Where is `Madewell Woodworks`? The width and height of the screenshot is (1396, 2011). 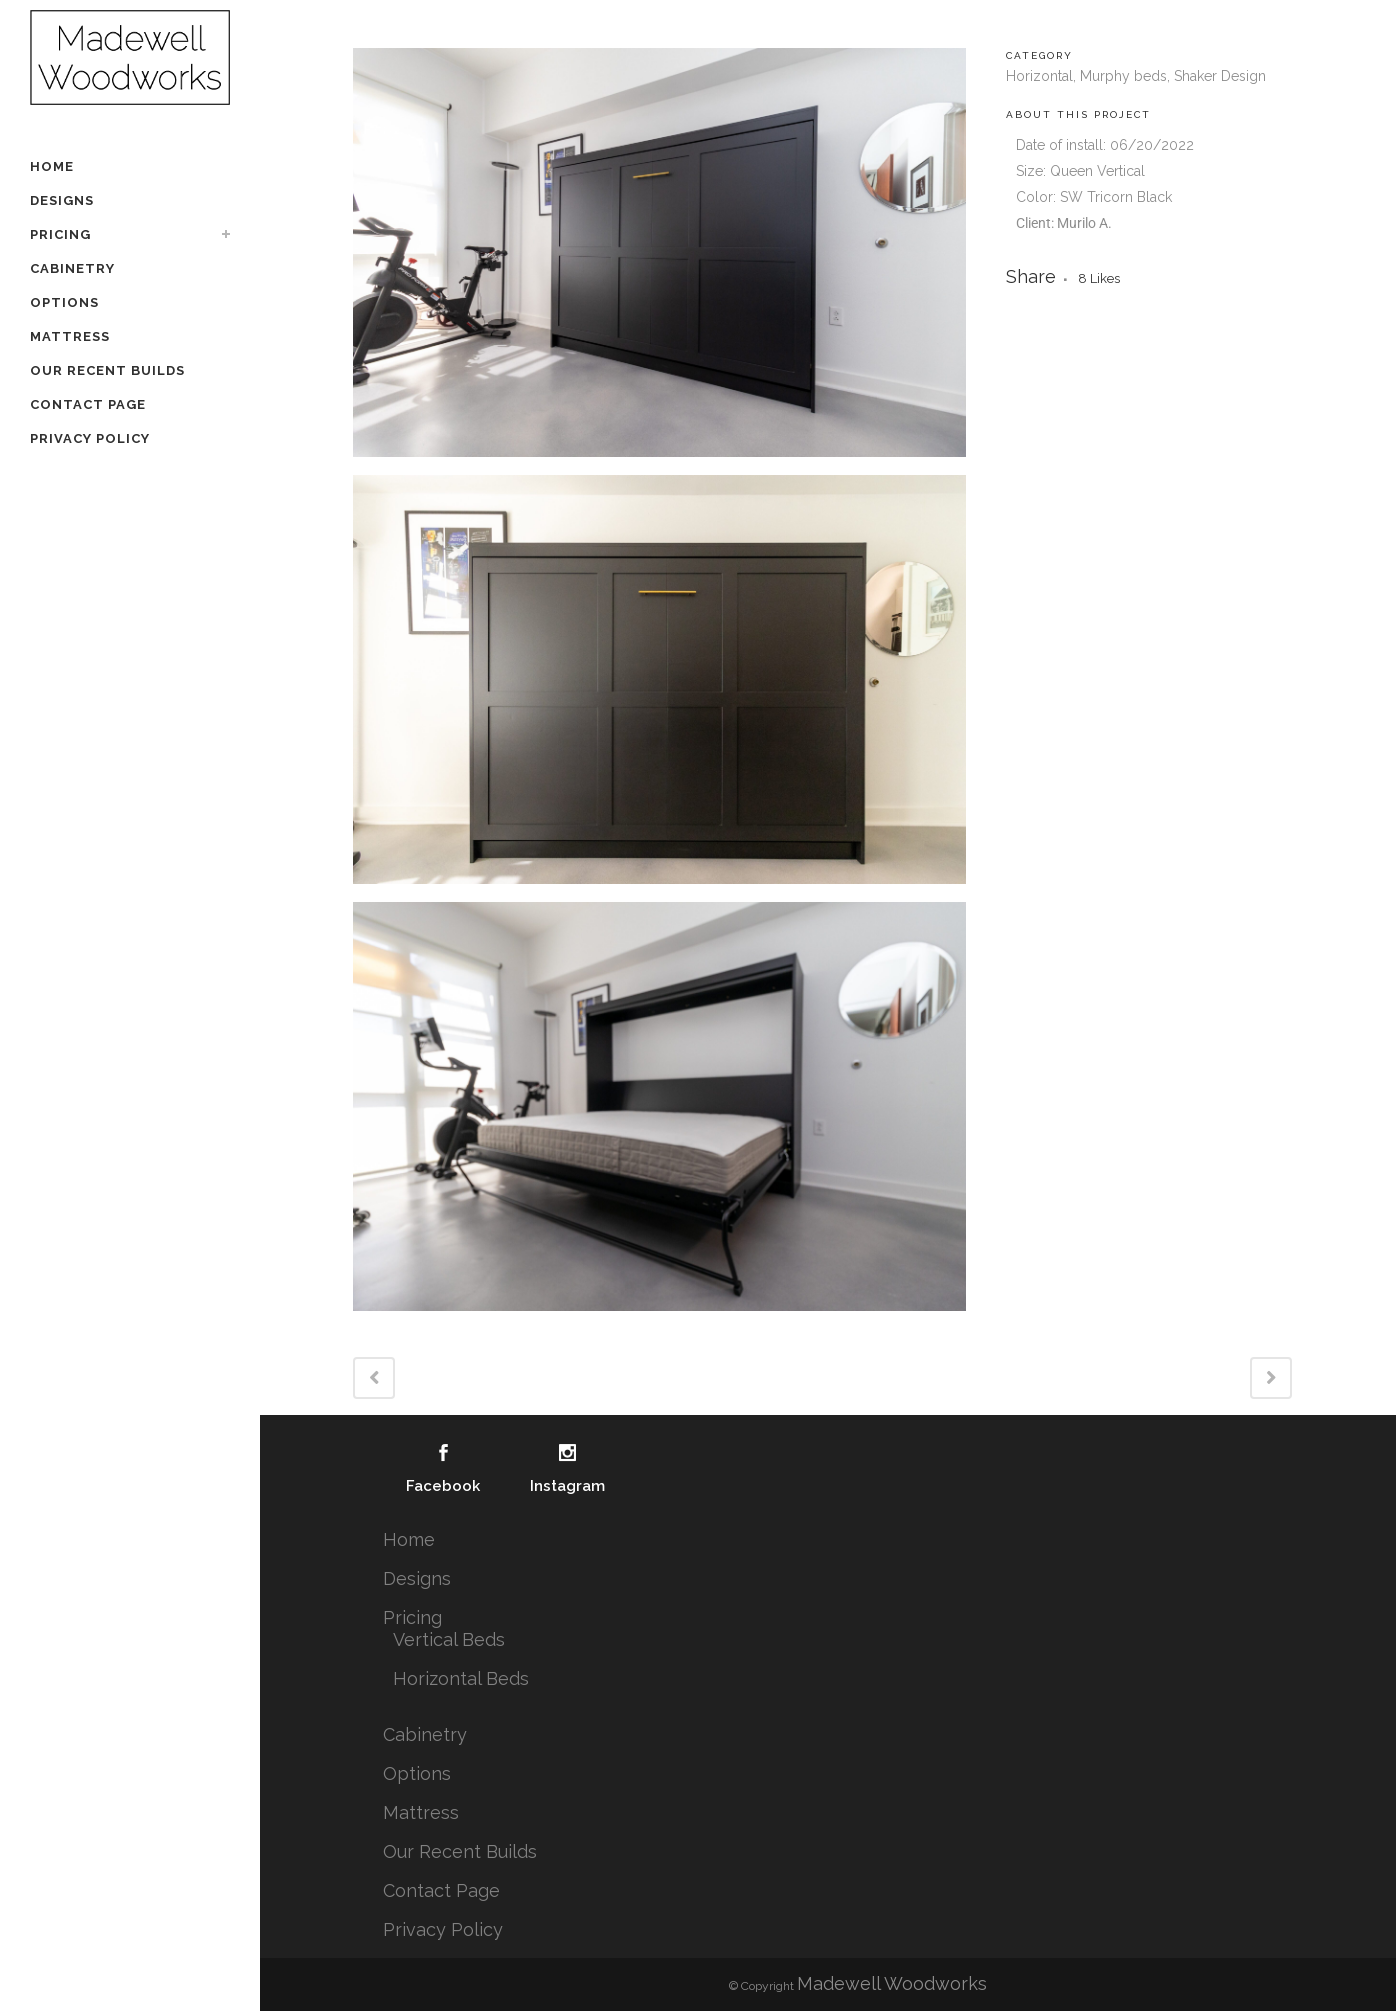 Madewell Woodworks is located at coordinates (892, 1983).